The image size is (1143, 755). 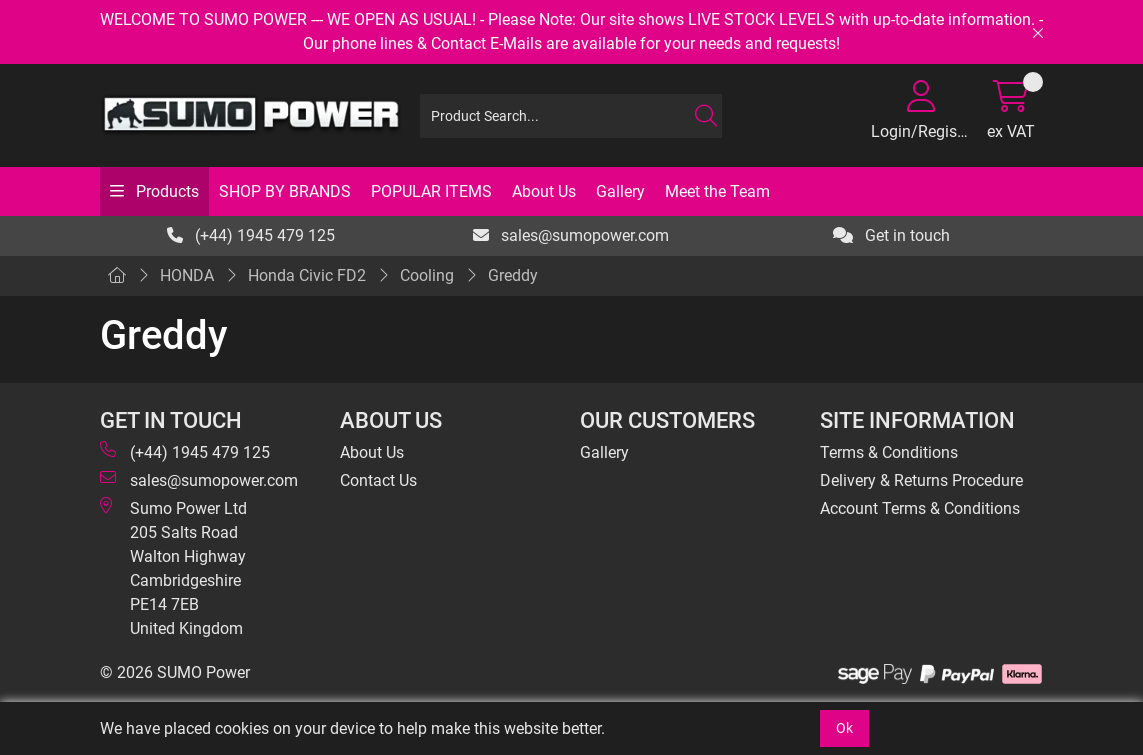 What do you see at coordinates (513, 275) in the screenshot?
I see `Greddy` at bounding box center [513, 275].